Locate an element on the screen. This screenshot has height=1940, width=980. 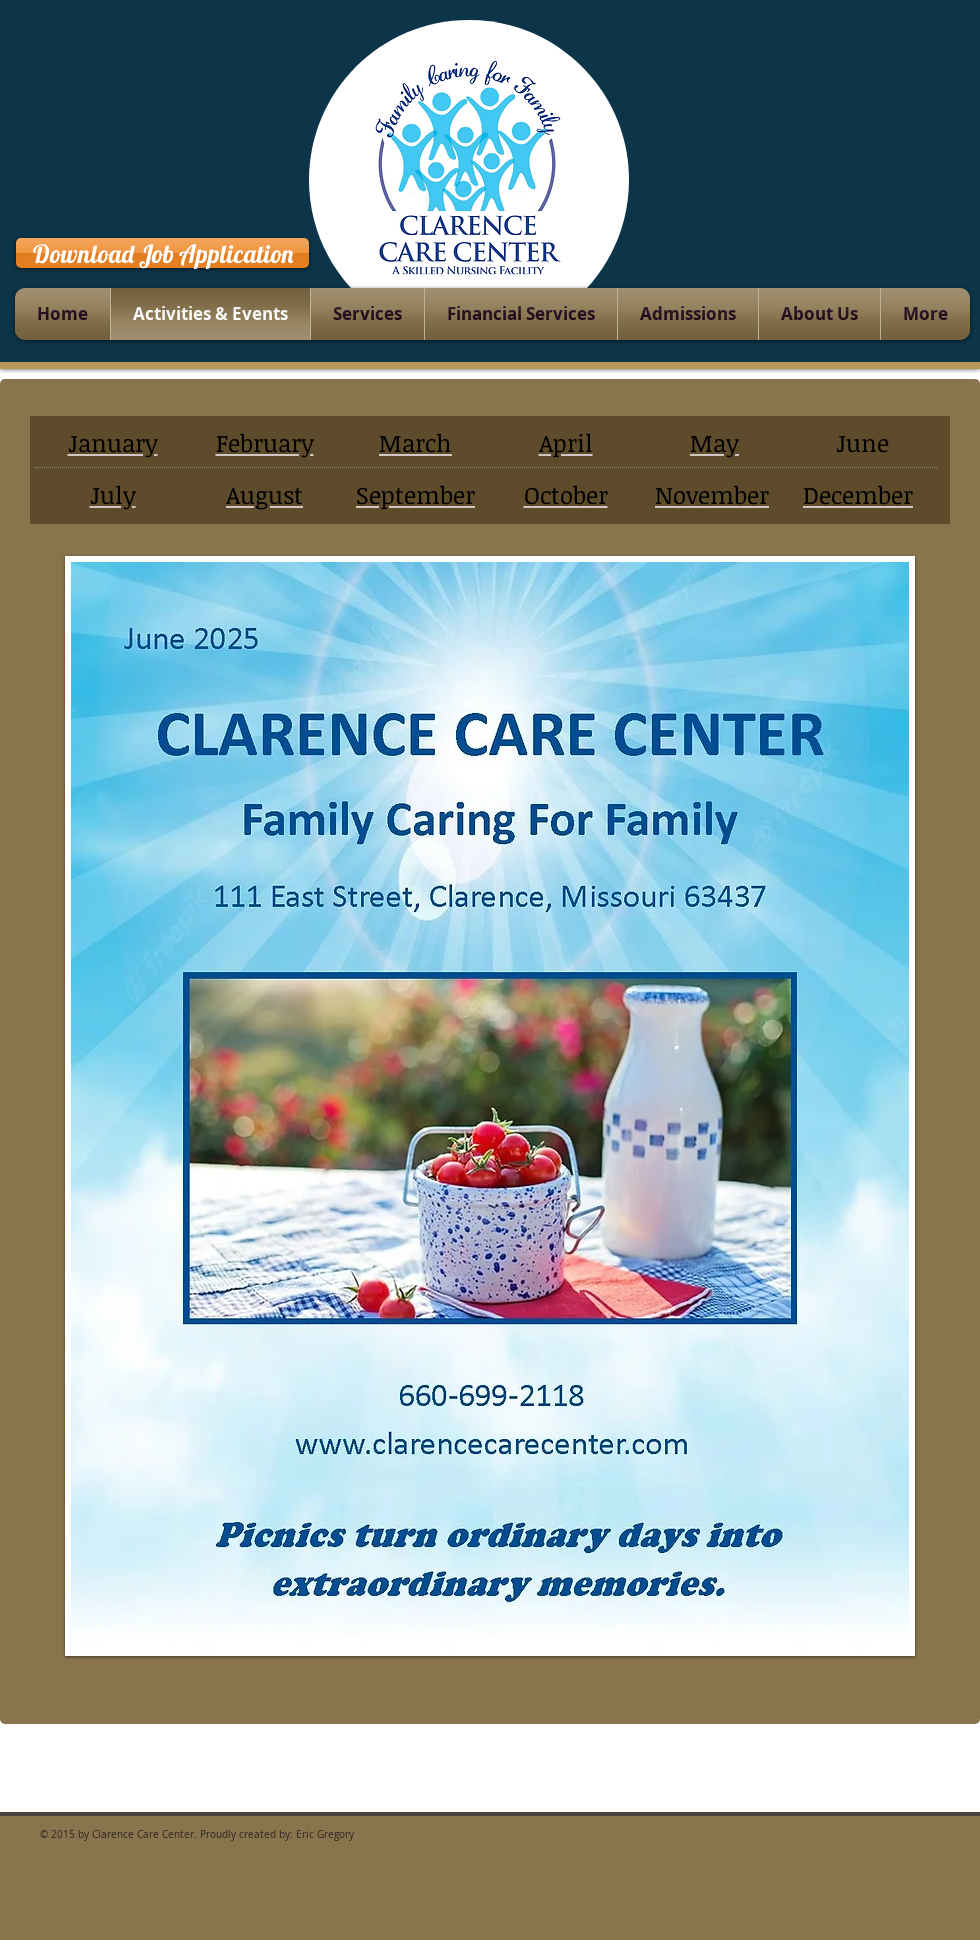
[Facebook Like] is located at coordinates (911, 250).